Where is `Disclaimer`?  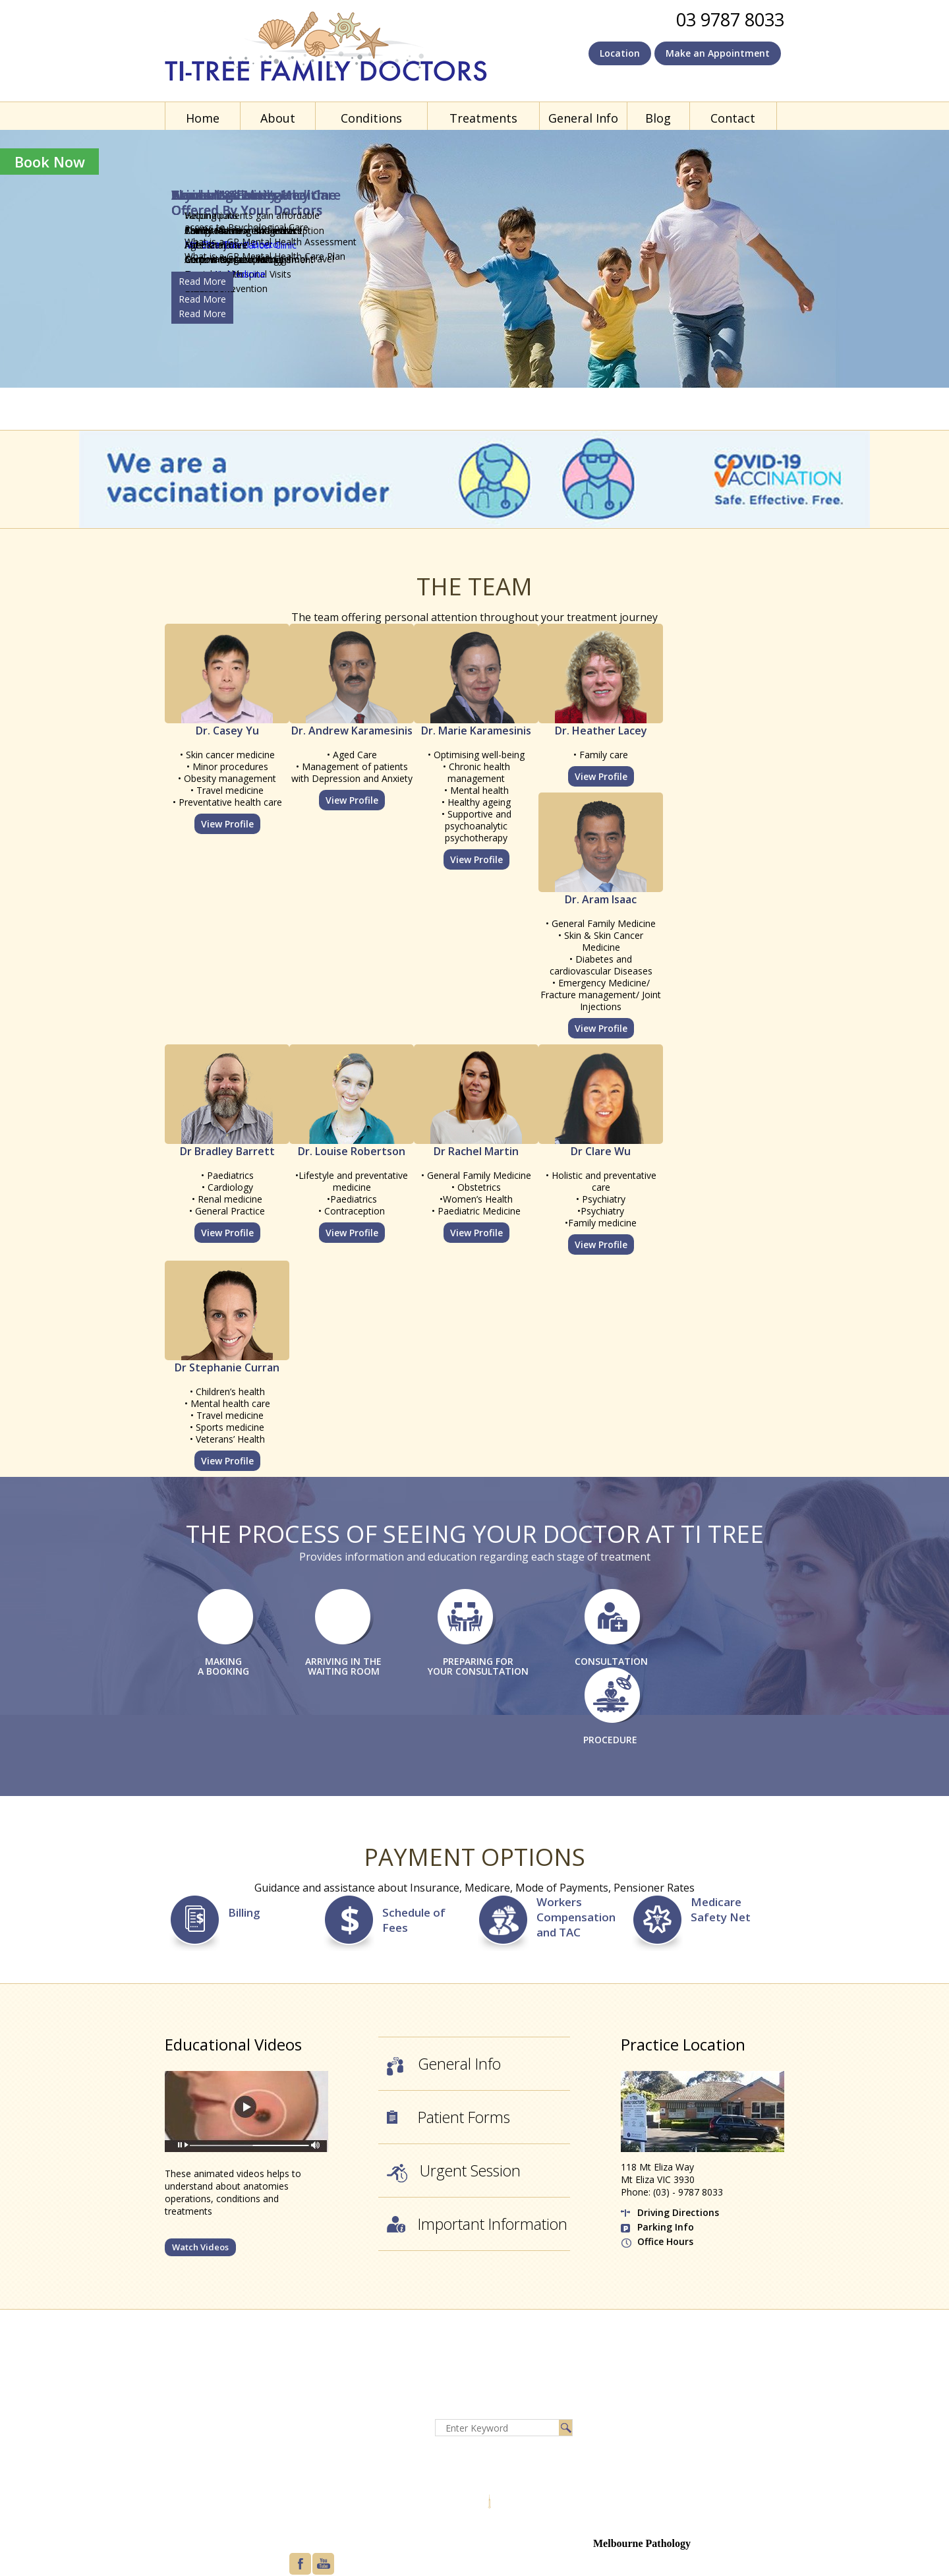
Disclaimer is located at coordinates (315, 2423).